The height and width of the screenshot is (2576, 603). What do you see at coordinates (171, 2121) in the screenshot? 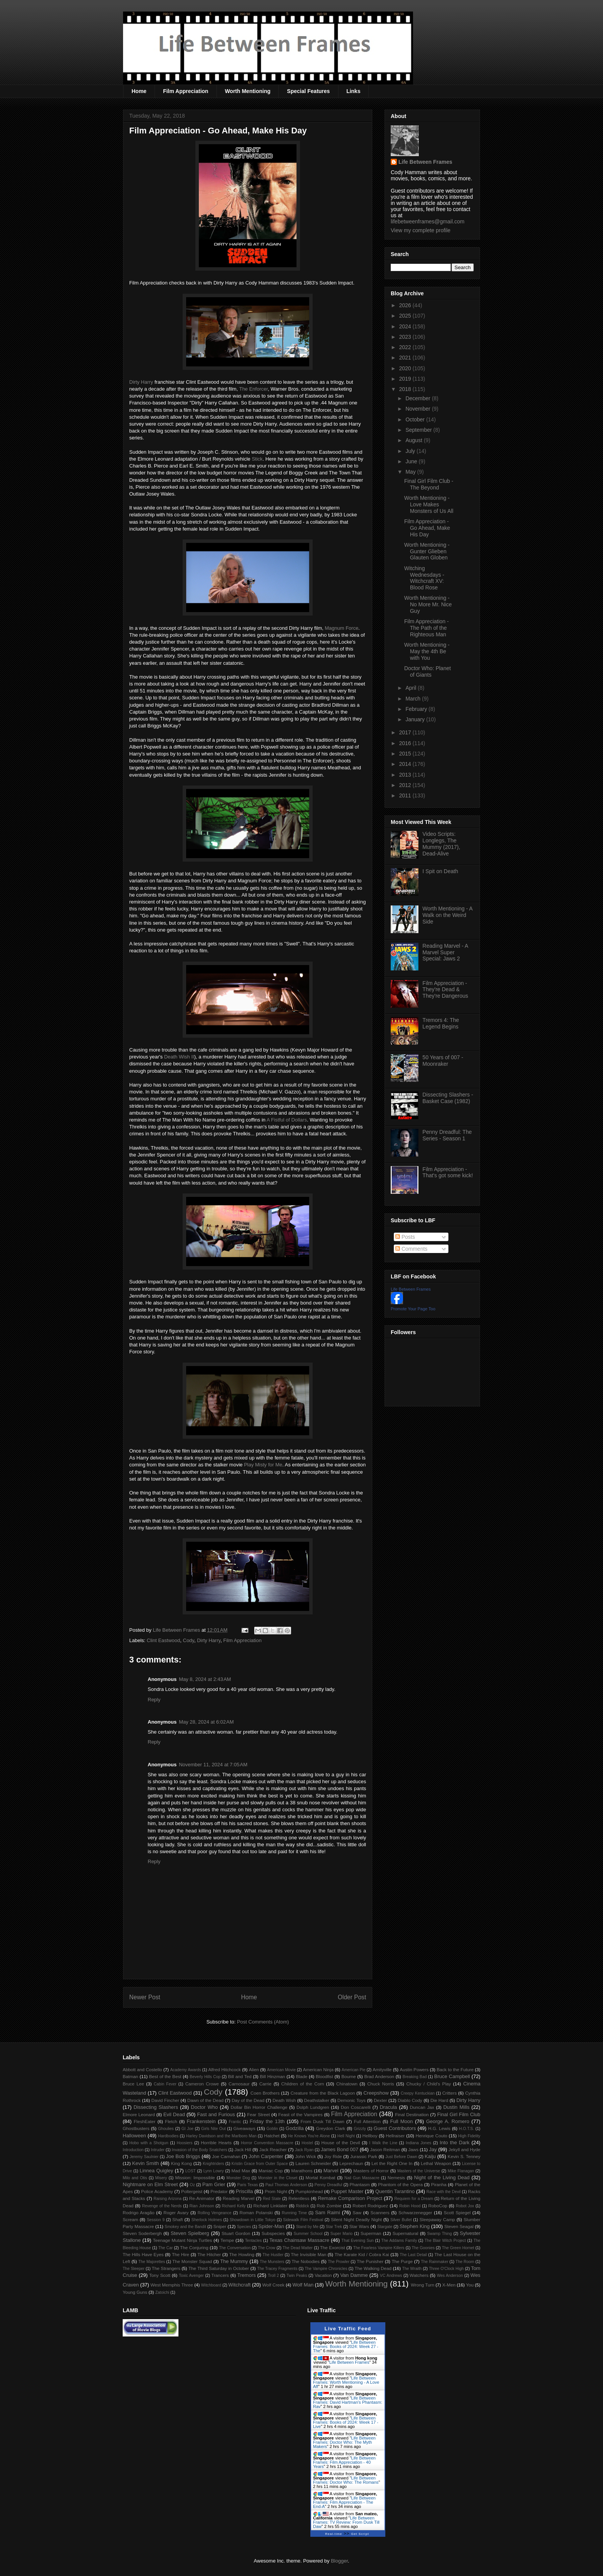
I see `Fletch` at bounding box center [171, 2121].